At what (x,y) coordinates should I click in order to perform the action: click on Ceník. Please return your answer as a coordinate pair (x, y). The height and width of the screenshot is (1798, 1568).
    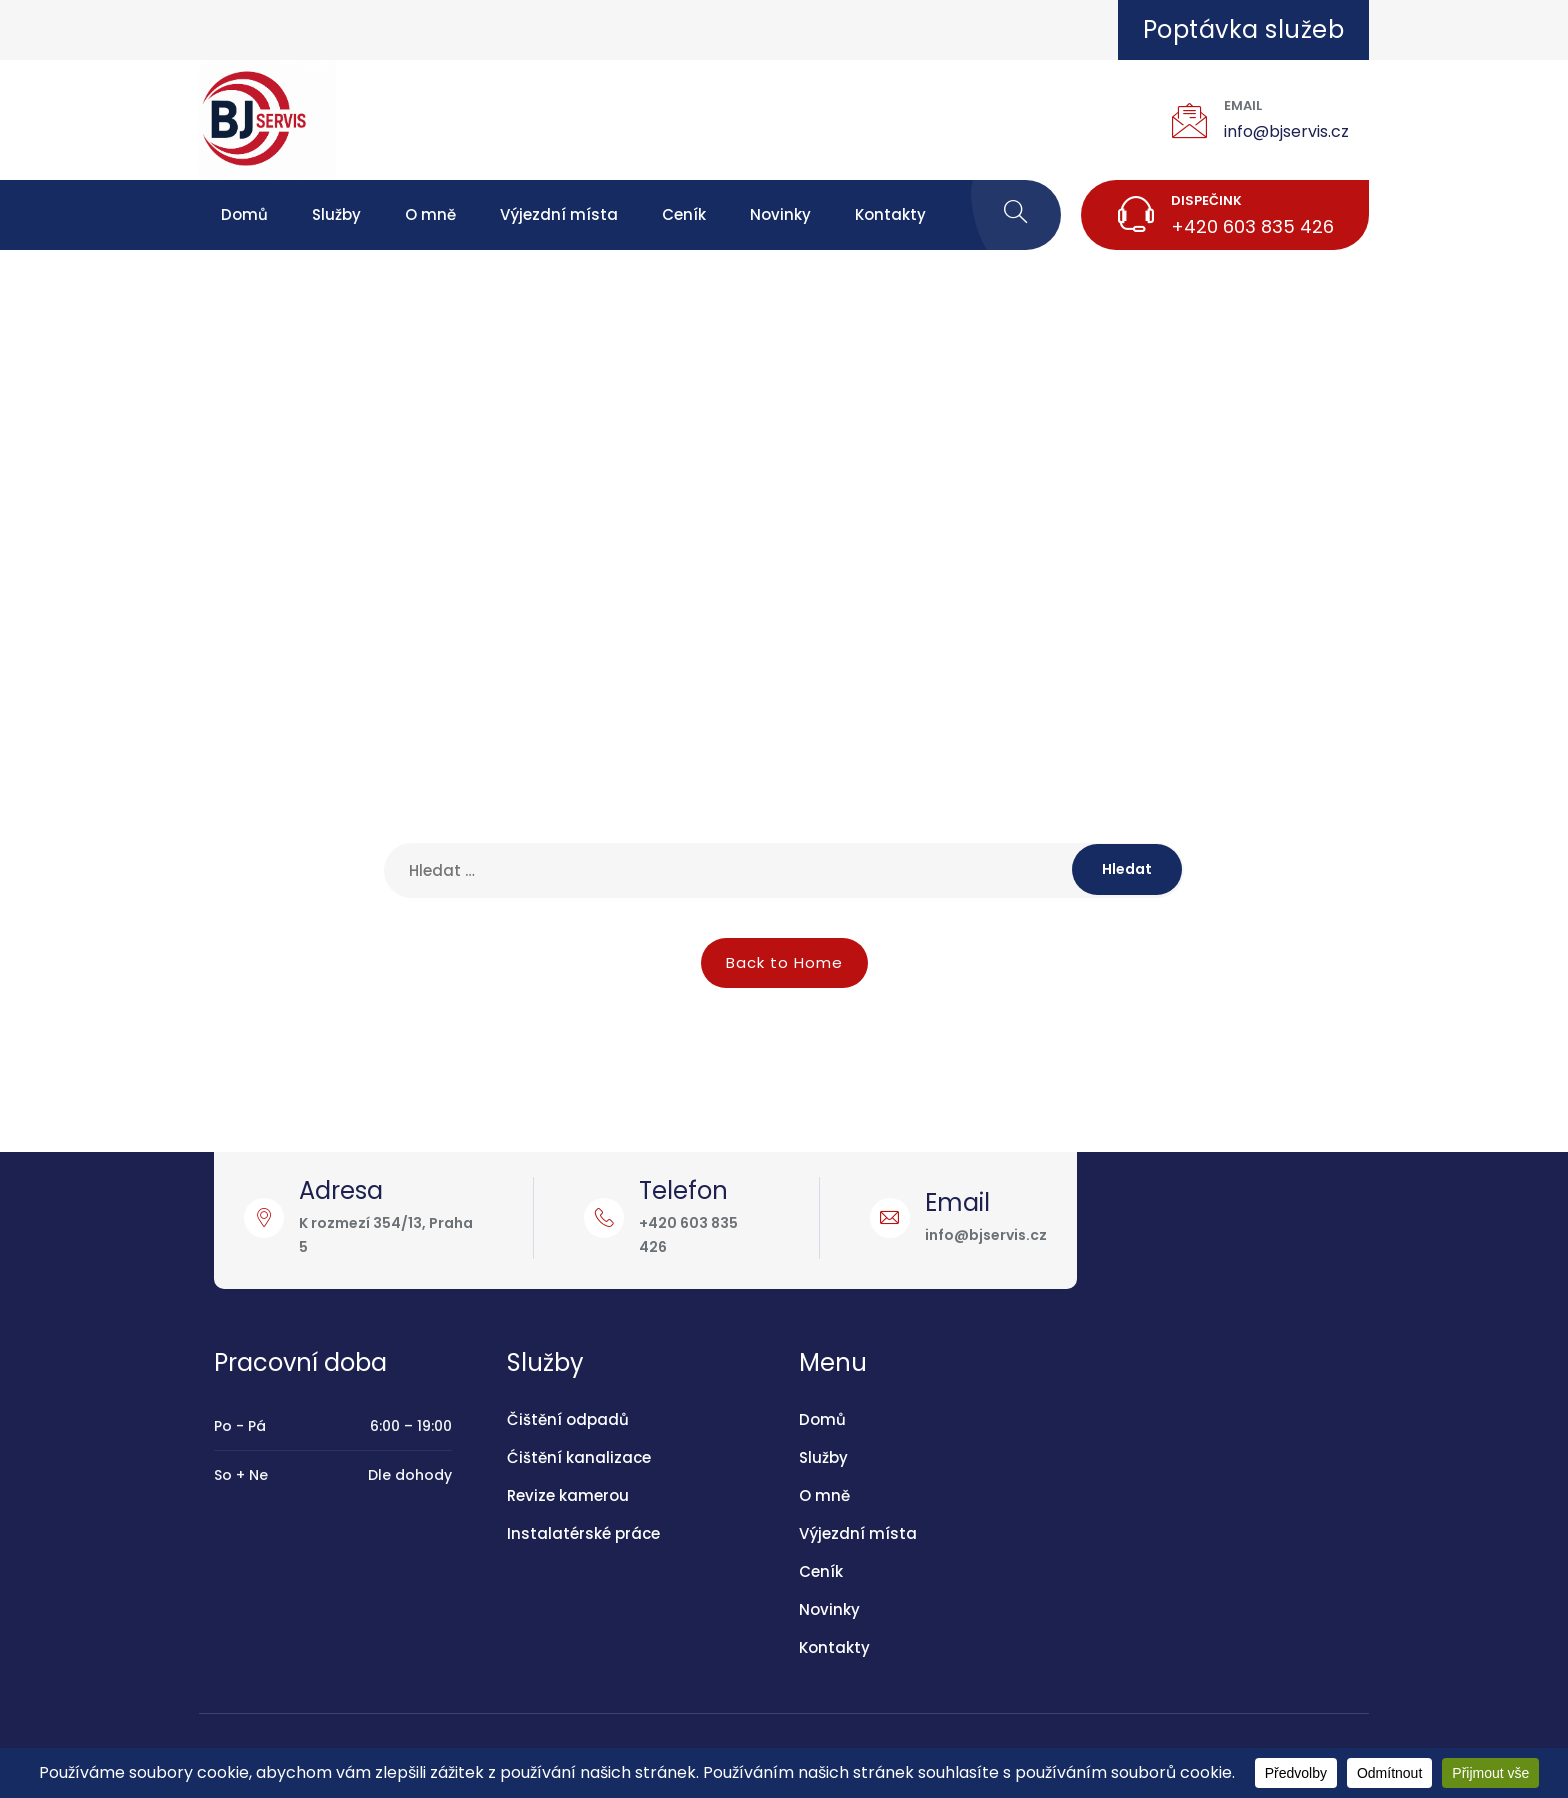
    Looking at the image, I should click on (684, 214).